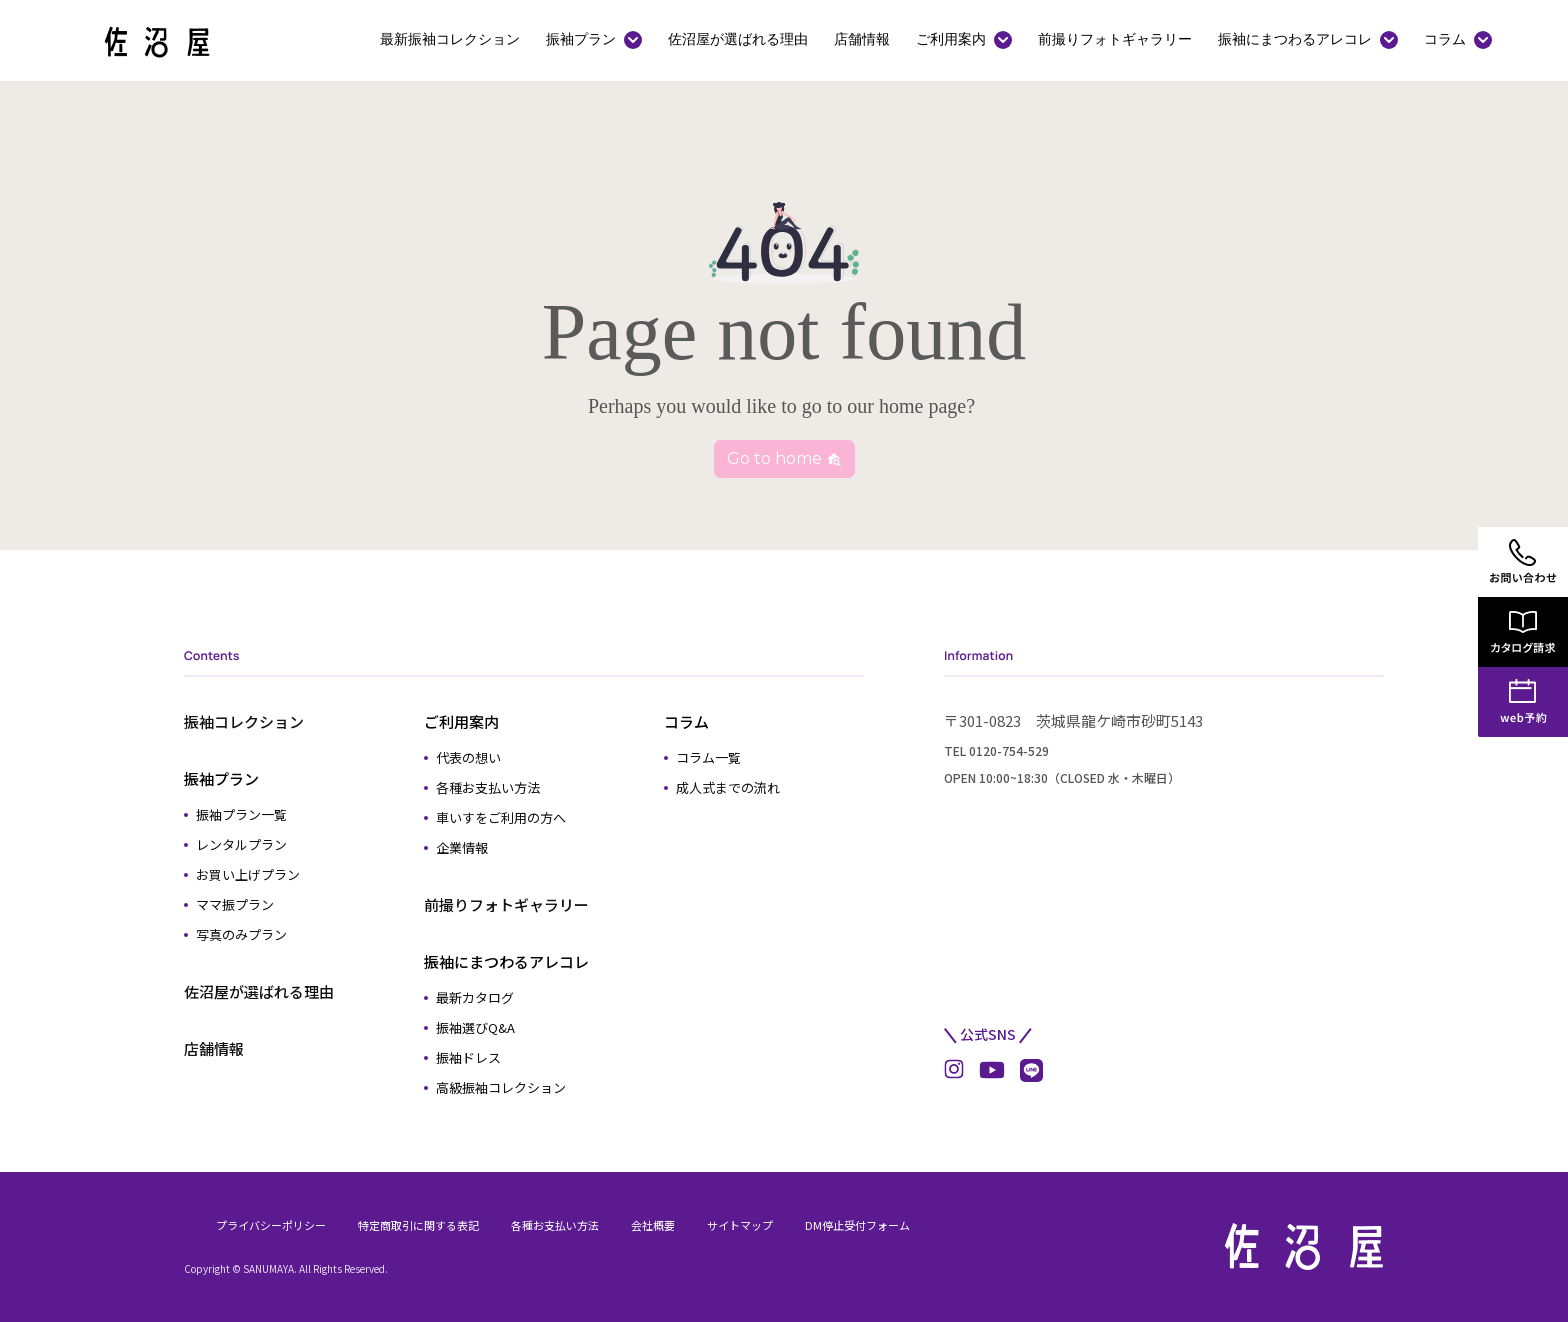 The height and width of the screenshot is (1322, 1568). What do you see at coordinates (1115, 39) in the screenshot?
I see `前撮りフォトギャラリー` at bounding box center [1115, 39].